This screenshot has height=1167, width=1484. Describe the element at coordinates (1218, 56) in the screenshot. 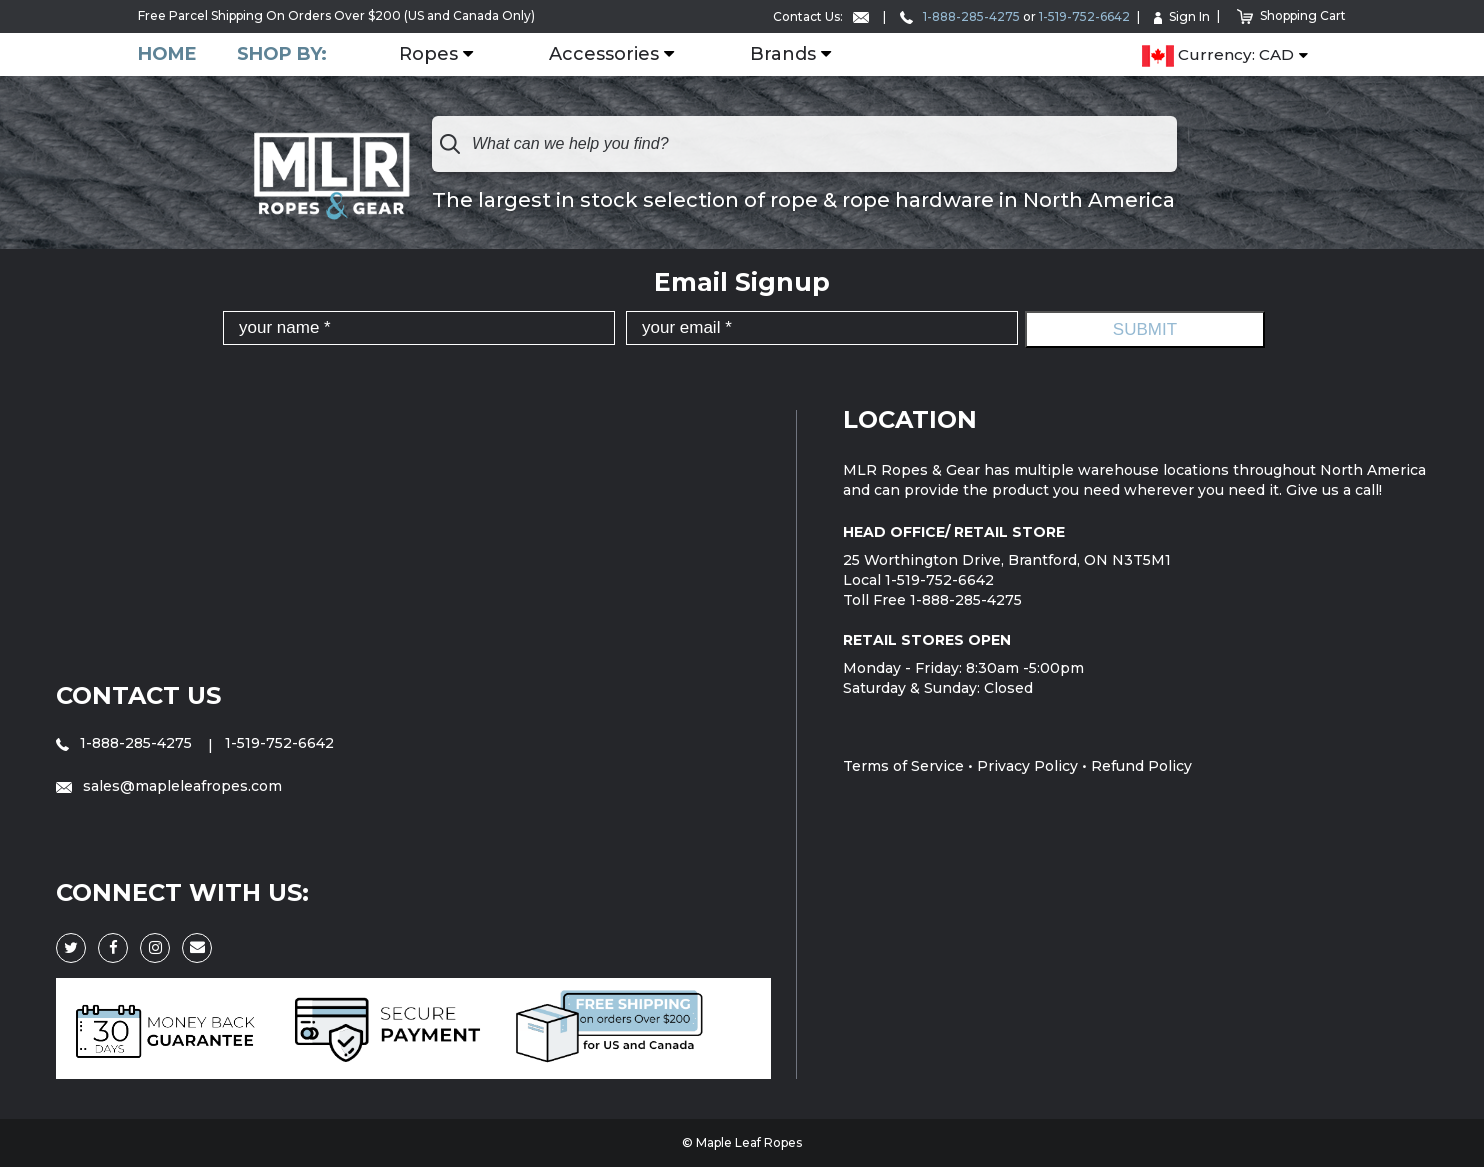

I see `Currency: CAD` at that location.